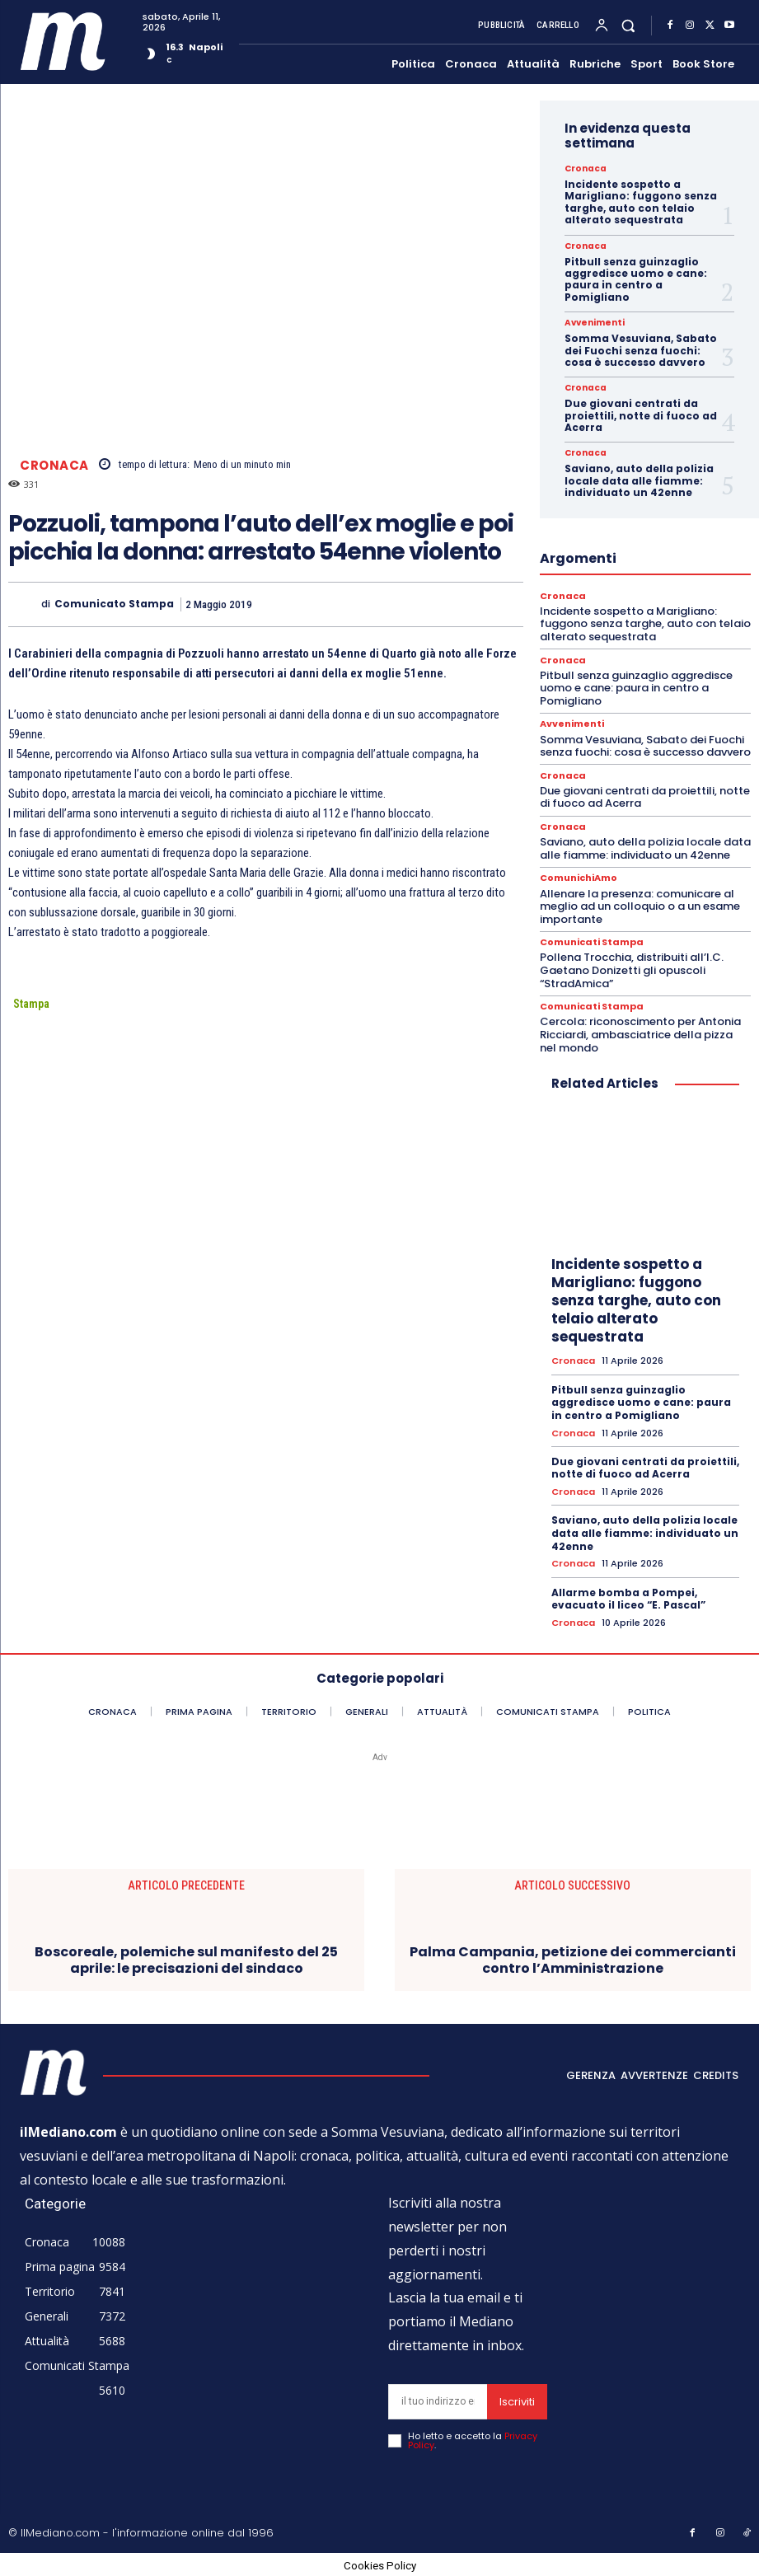  I want to click on ComunichiAmo, so click(578, 878).